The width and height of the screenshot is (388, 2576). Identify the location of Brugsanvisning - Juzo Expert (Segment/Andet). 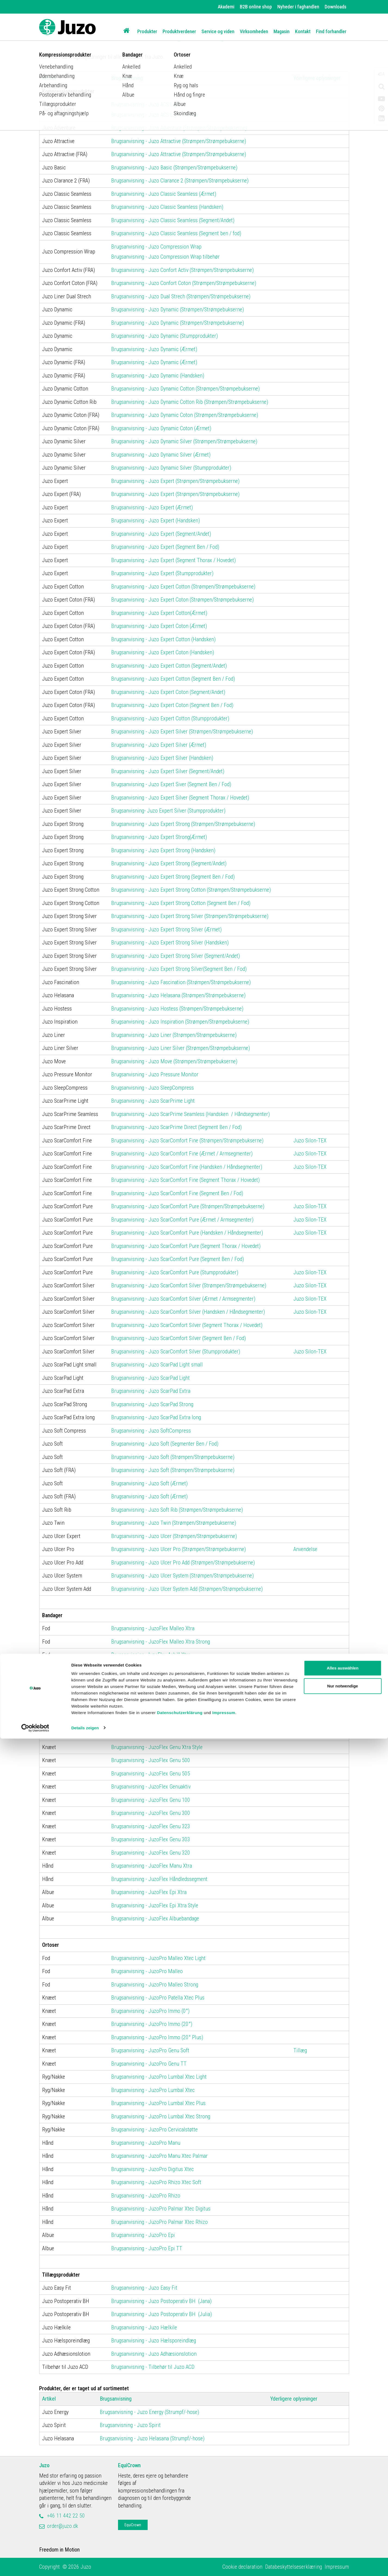
(161, 534).